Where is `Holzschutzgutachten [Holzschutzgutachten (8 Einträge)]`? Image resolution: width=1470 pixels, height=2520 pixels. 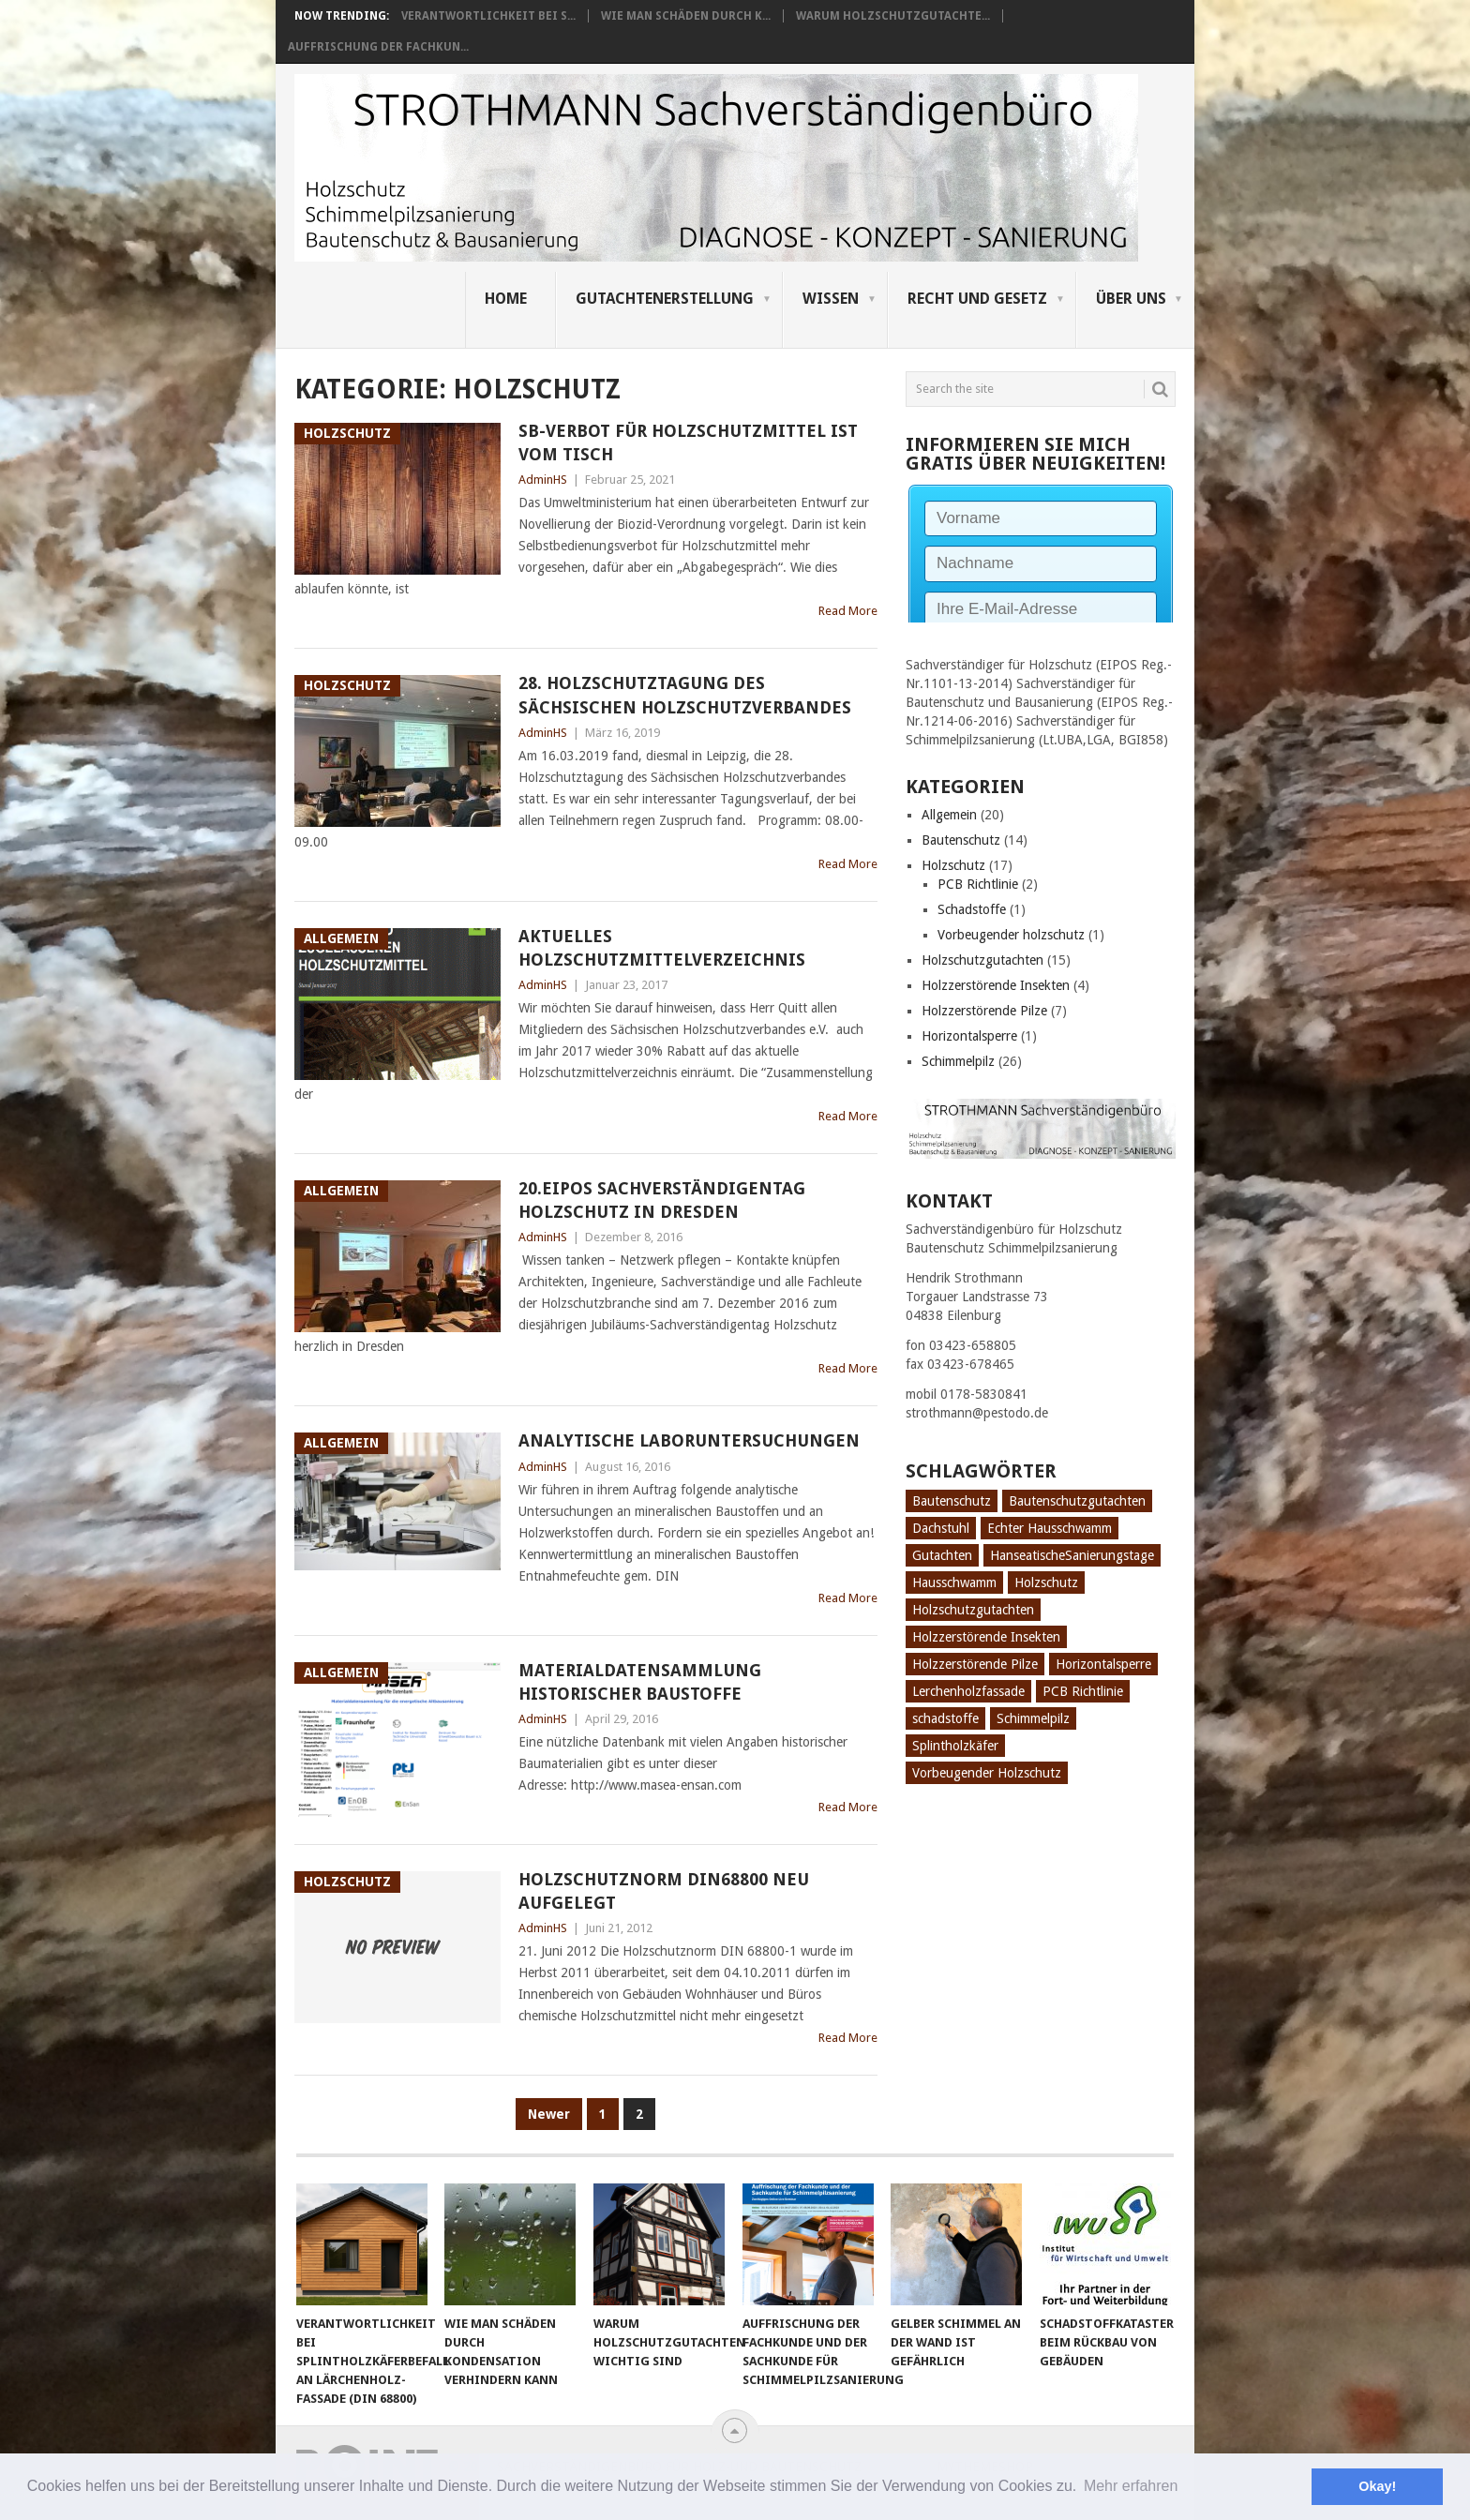
Holzschutzgutachten [Holzschutzgutachten (8 Einträge)] is located at coordinates (973, 1609).